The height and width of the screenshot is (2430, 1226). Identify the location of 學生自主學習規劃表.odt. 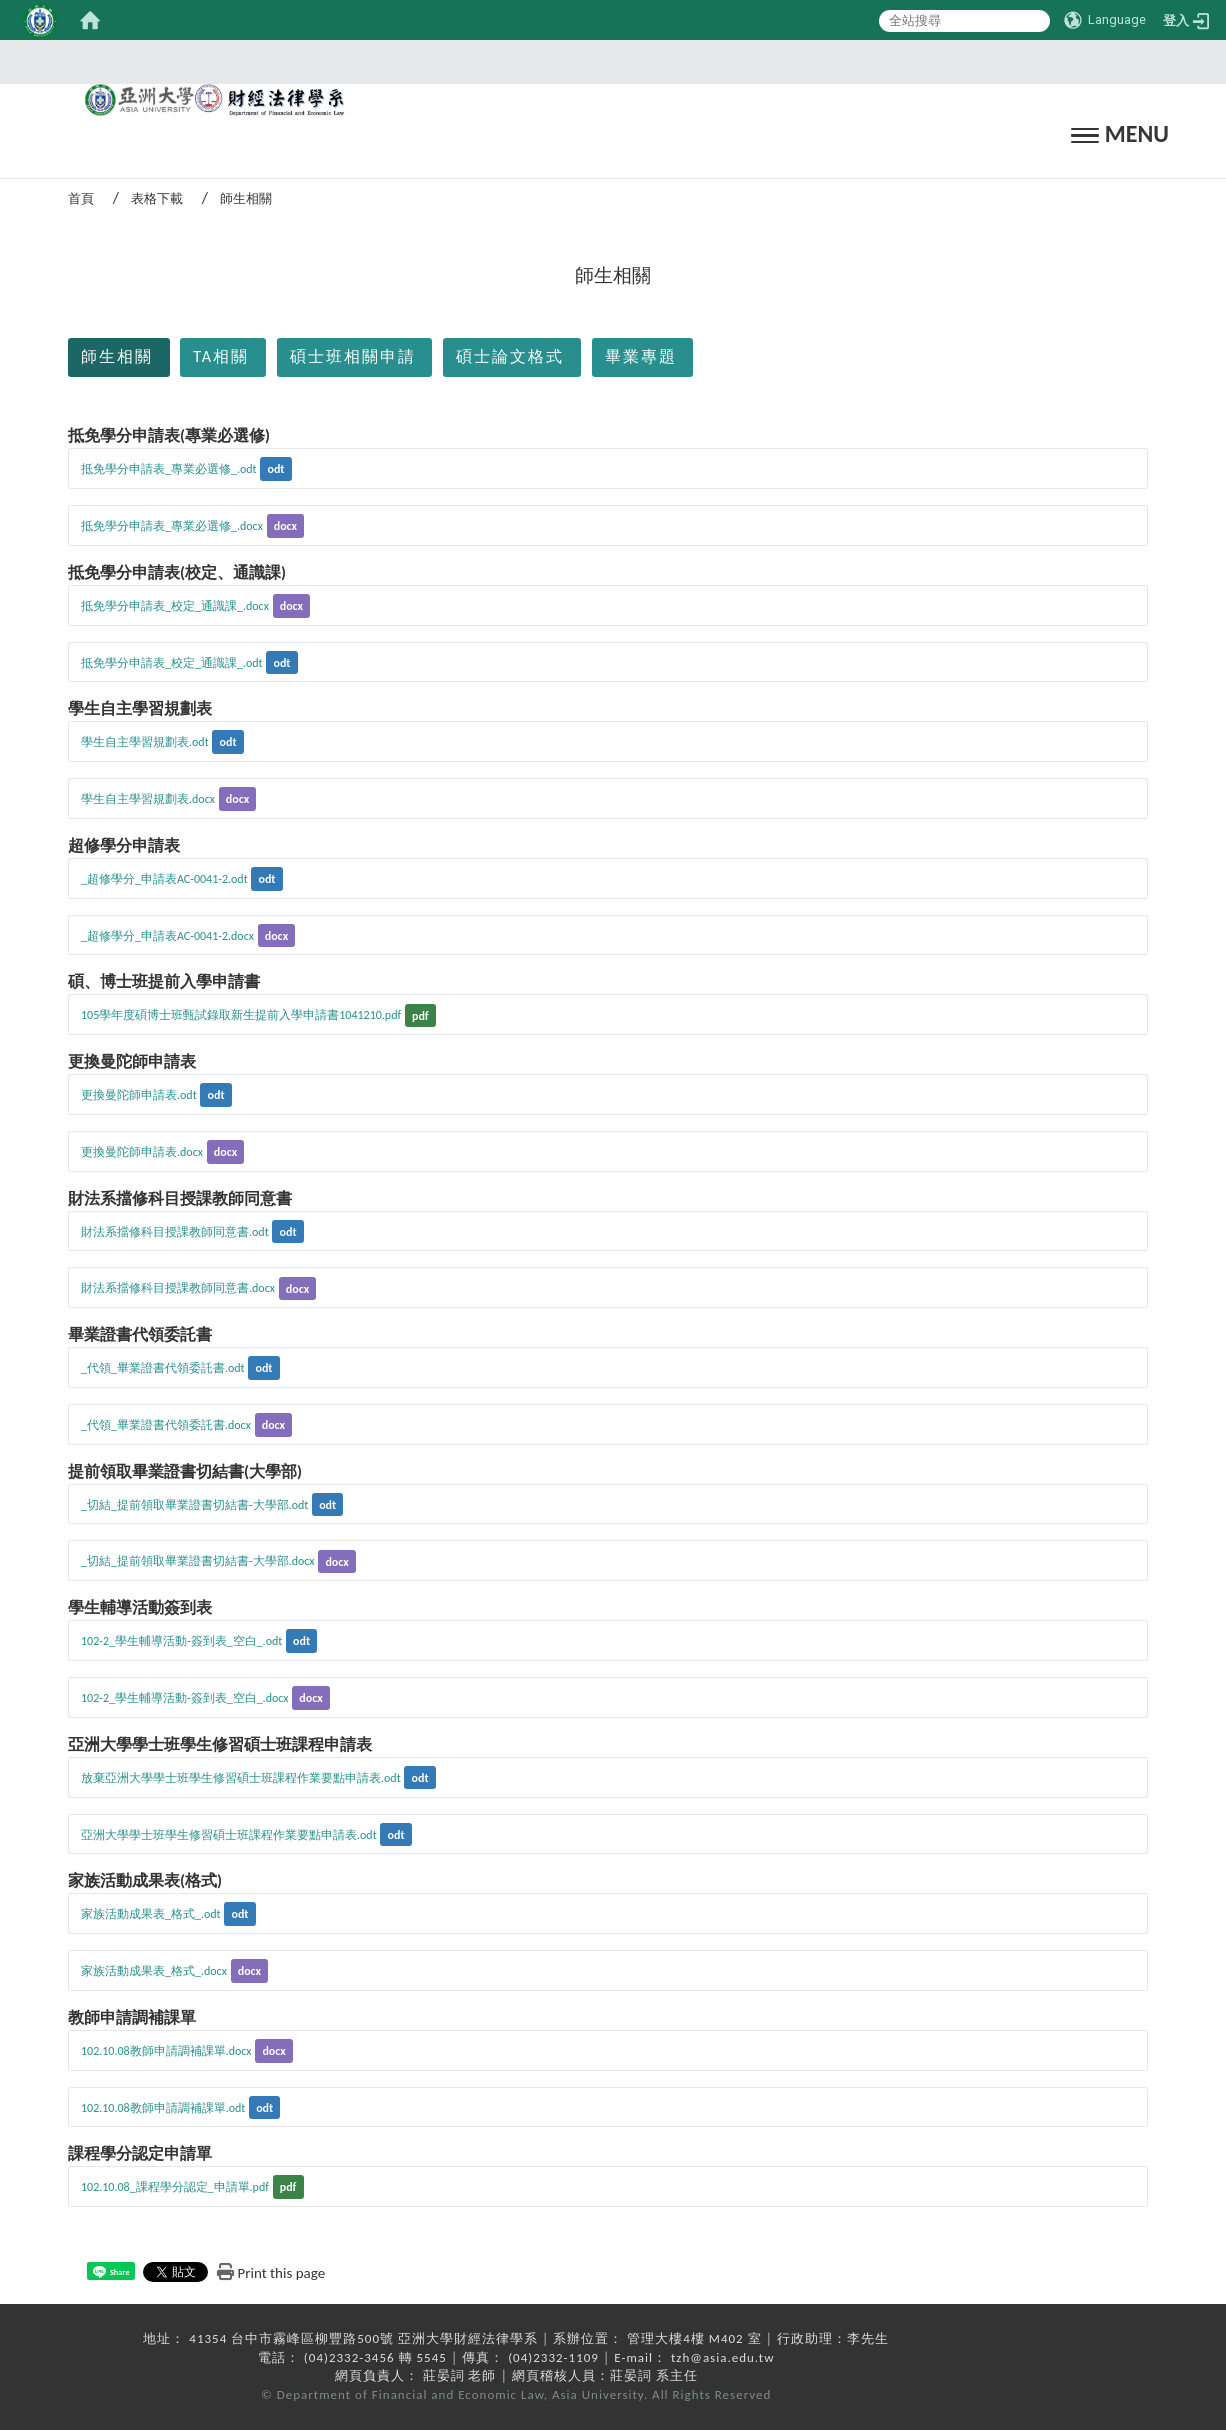
(145, 742).